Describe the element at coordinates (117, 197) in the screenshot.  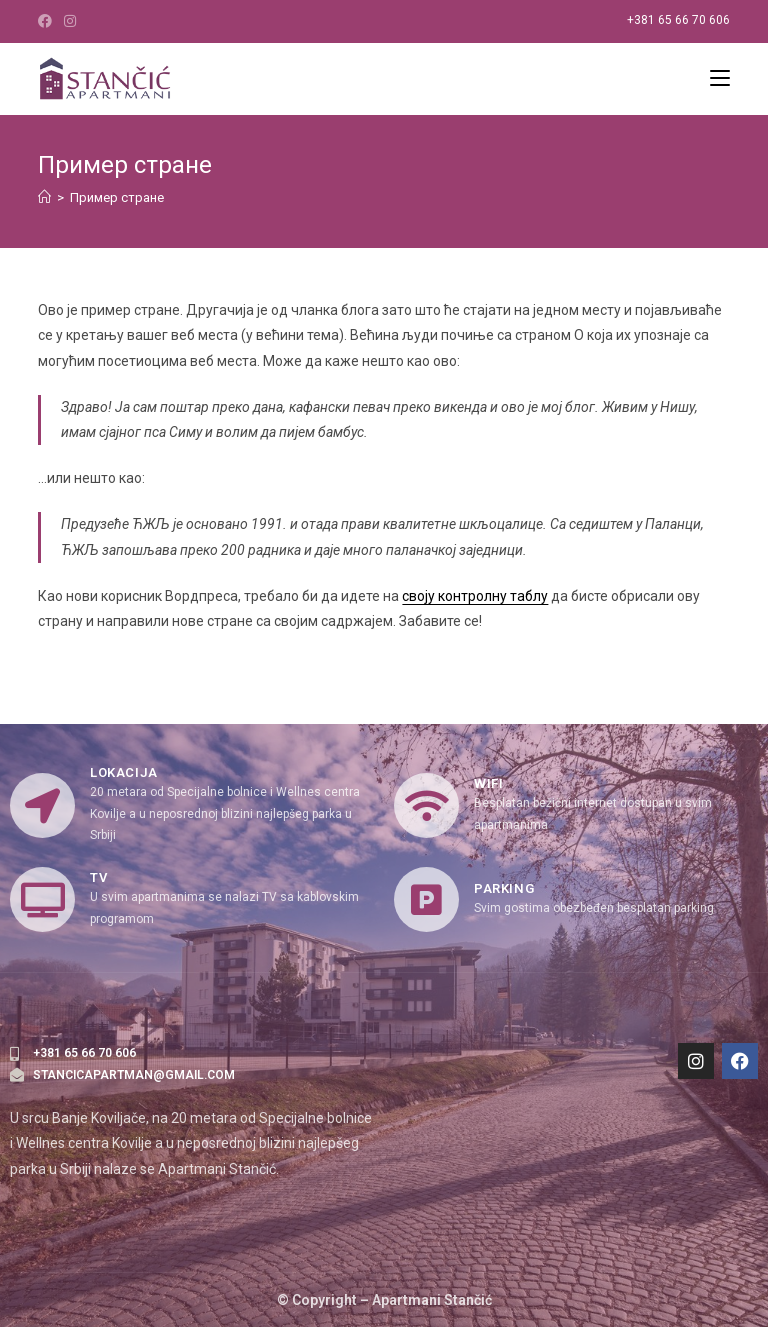
I see `Пример стране` at that location.